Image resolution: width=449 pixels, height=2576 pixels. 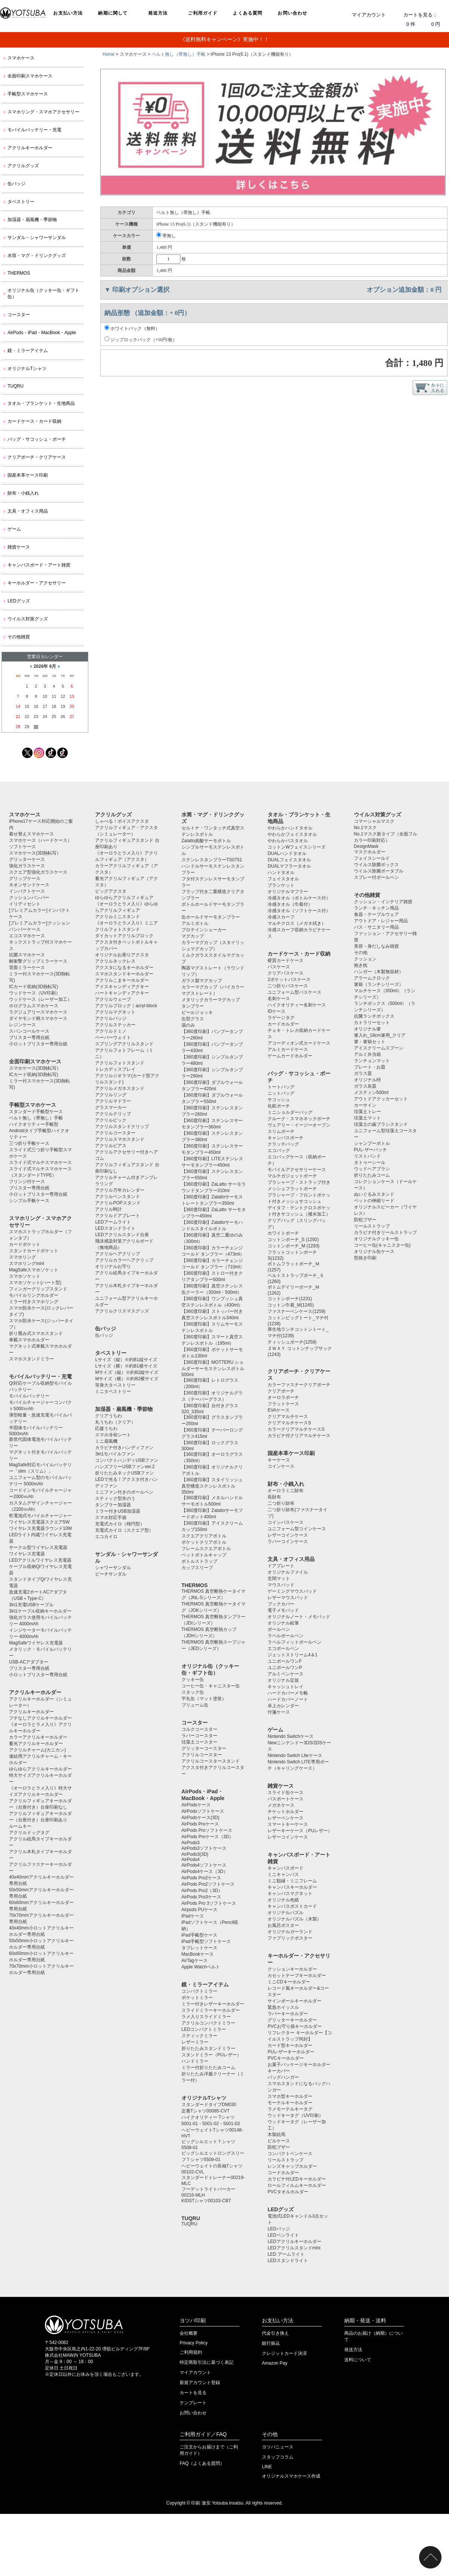 What do you see at coordinates (15, 386) in the screenshot?
I see `TUQRU` at bounding box center [15, 386].